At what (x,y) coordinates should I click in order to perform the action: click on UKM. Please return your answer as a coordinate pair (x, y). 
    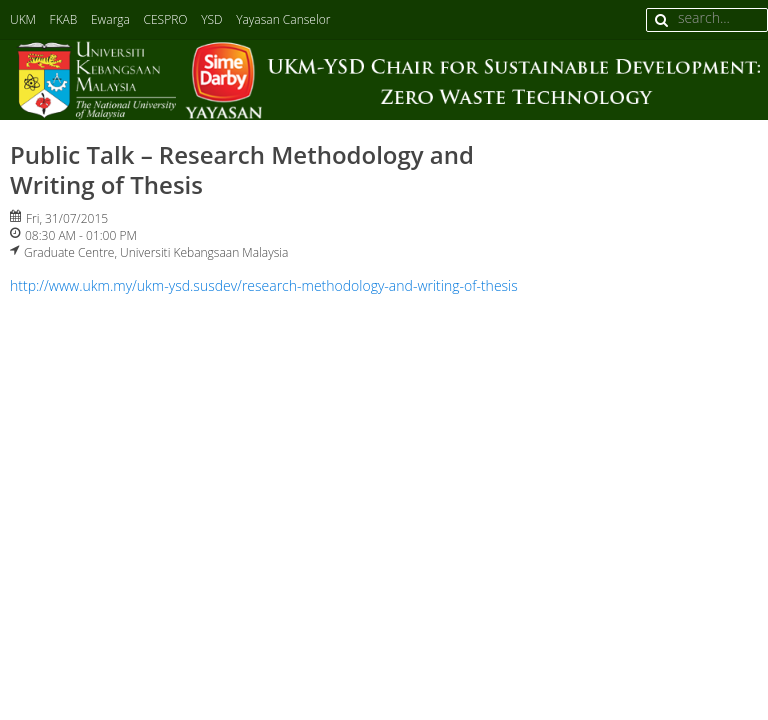
    Looking at the image, I should click on (23, 19).